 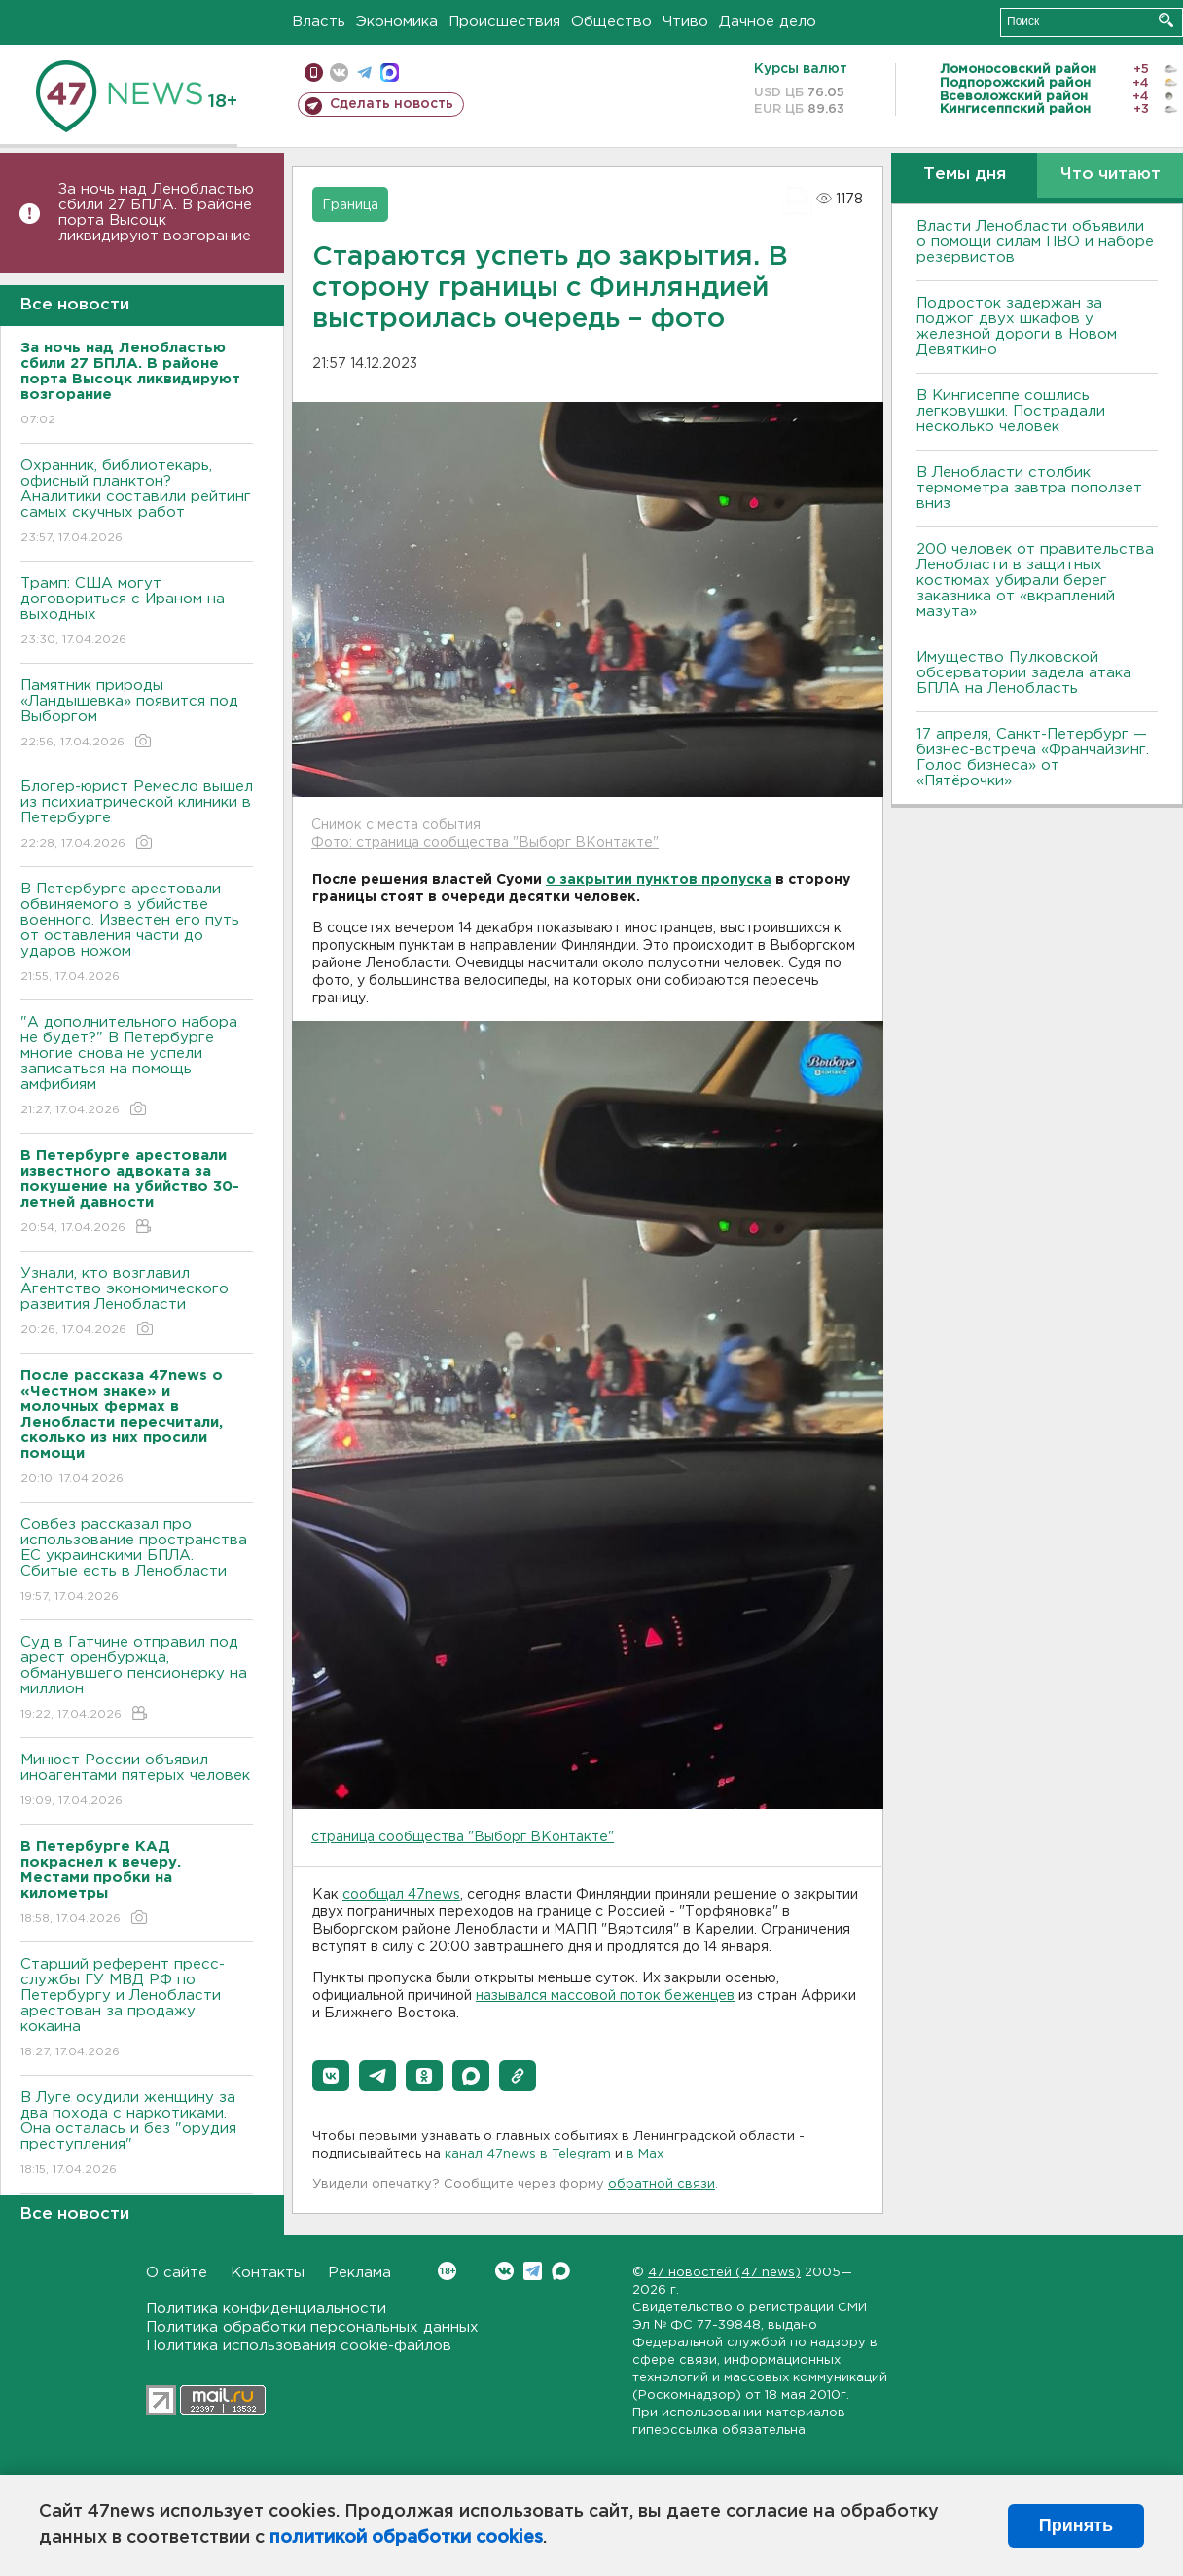 I want to click on Блогер-юрист Ремесло вышел из психиатрической клиники в Петербурге, so click(x=136, y=816).